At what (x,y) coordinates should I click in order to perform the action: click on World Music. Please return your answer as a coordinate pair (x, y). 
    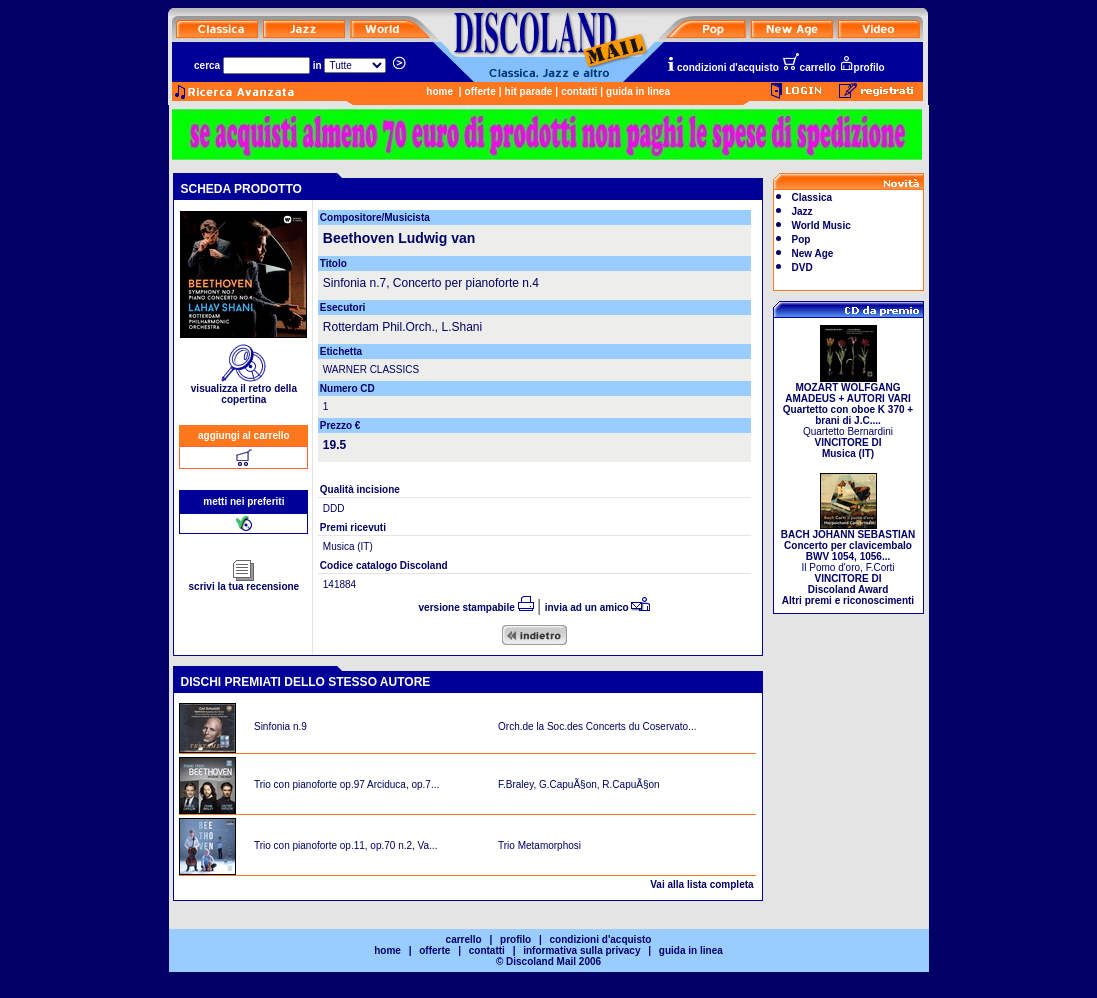
    Looking at the image, I should click on (821, 225).